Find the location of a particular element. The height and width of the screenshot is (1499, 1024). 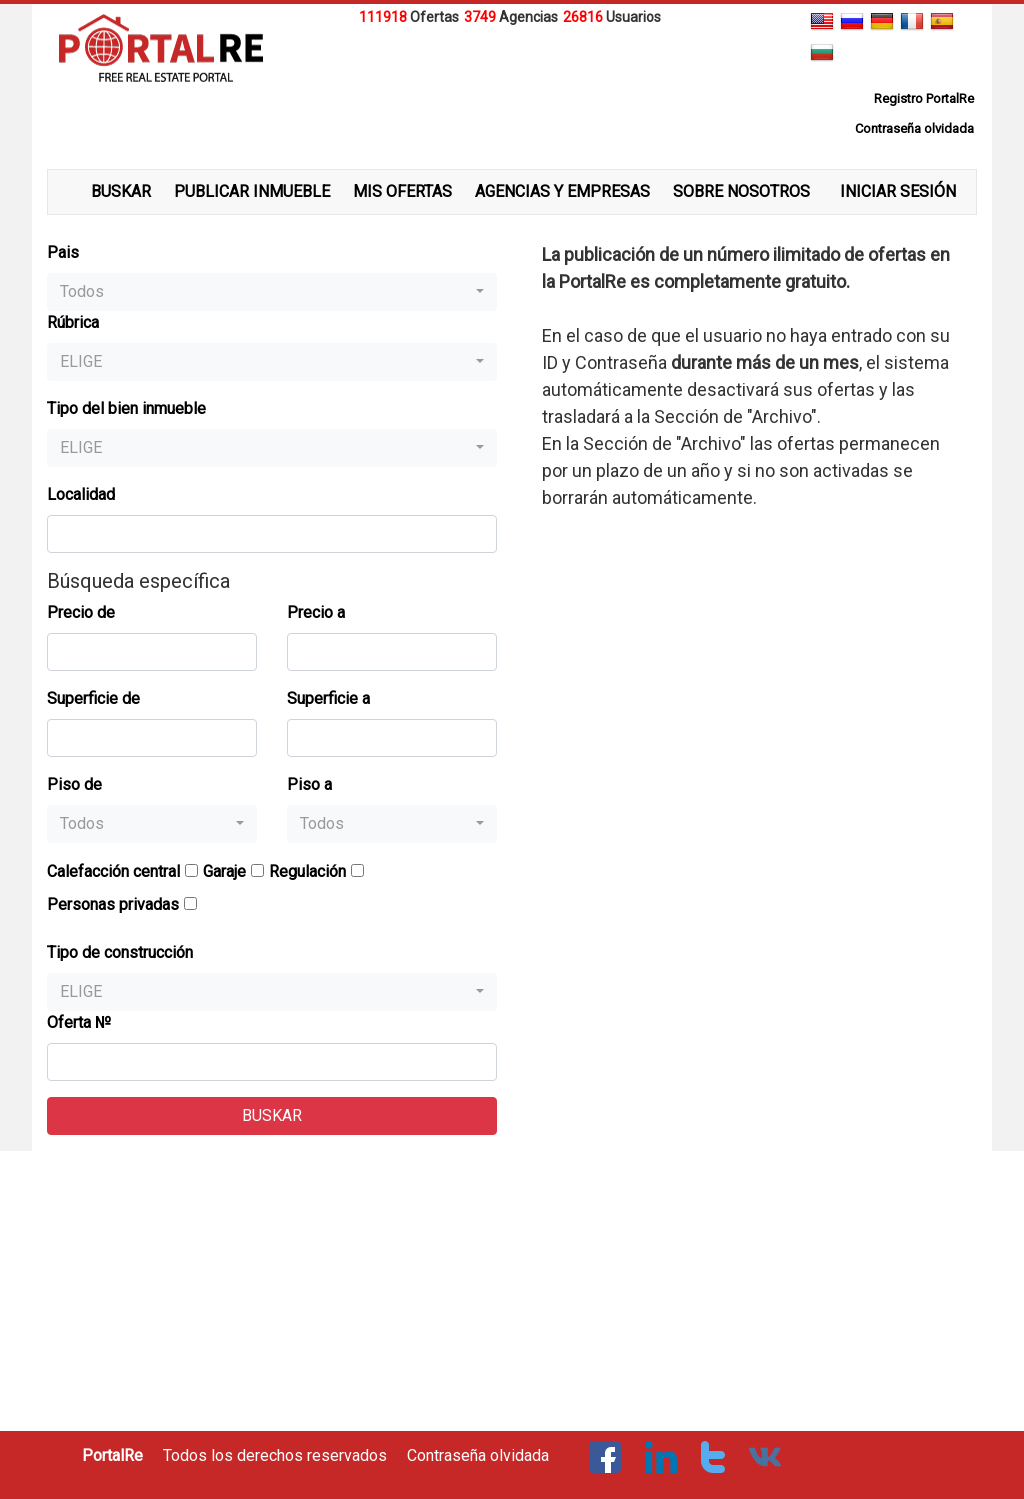

MIS OFERTAS is located at coordinates (402, 191).